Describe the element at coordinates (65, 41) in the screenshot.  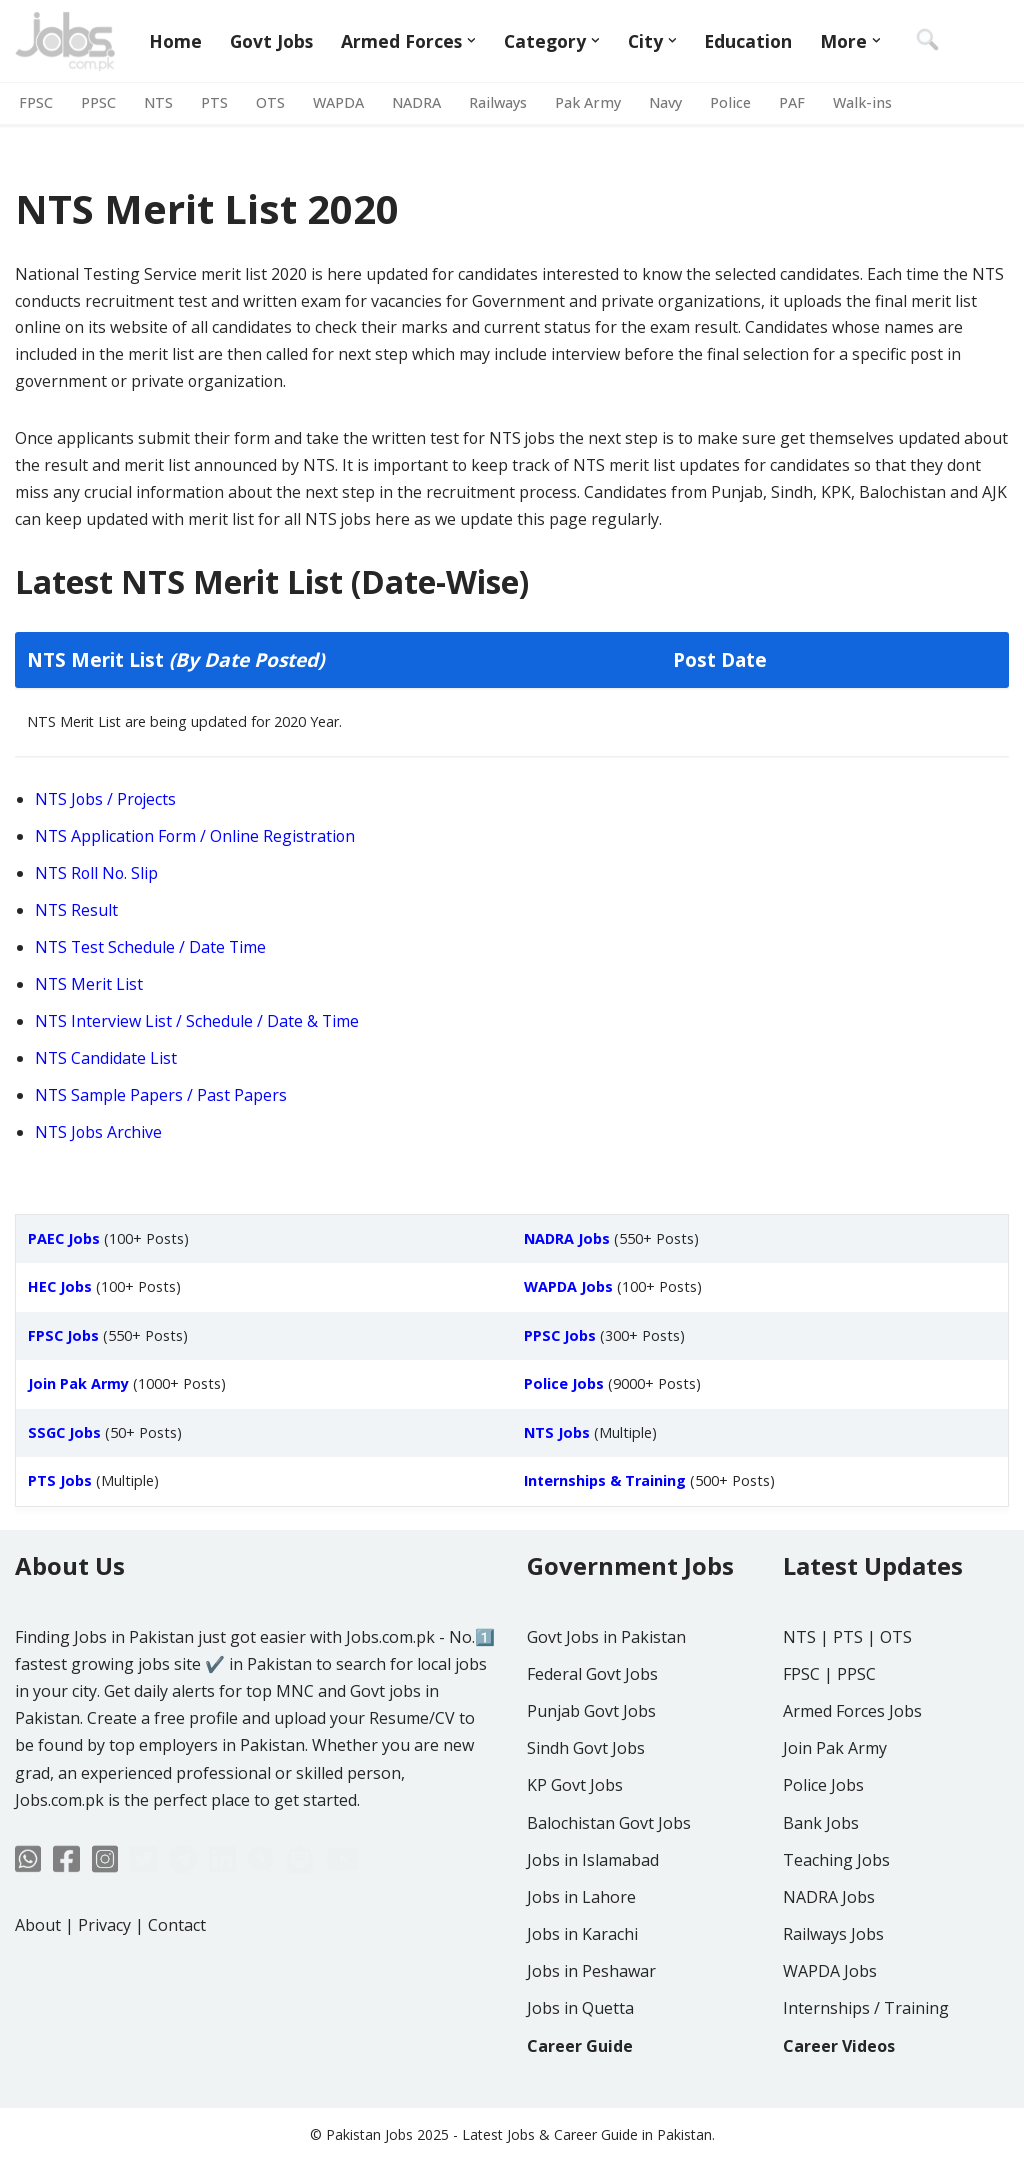
I see `[Jobs in Pakistan - Jobs.com.pk]` at that location.